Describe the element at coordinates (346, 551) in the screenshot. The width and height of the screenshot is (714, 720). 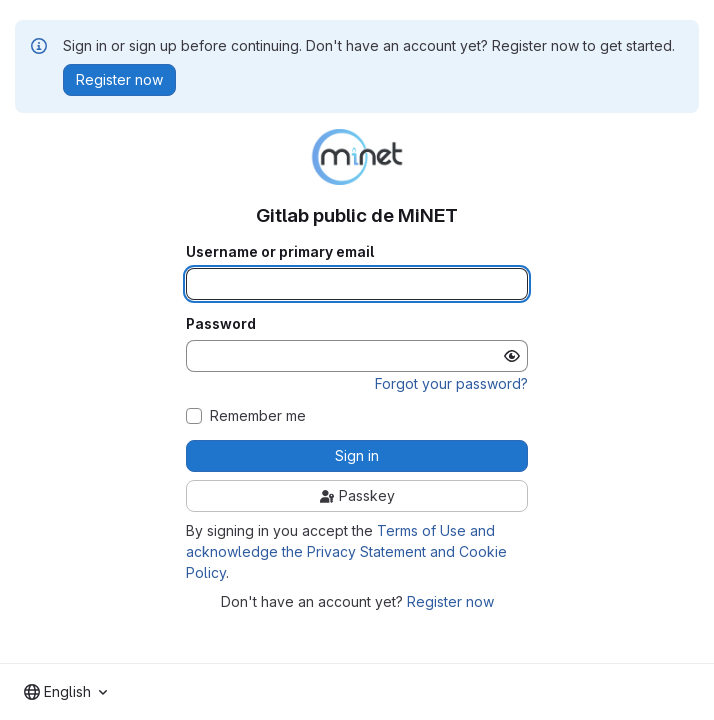
I see `Terms of Use and acknowledge the Privacy Statement and Cookie Policy` at that location.